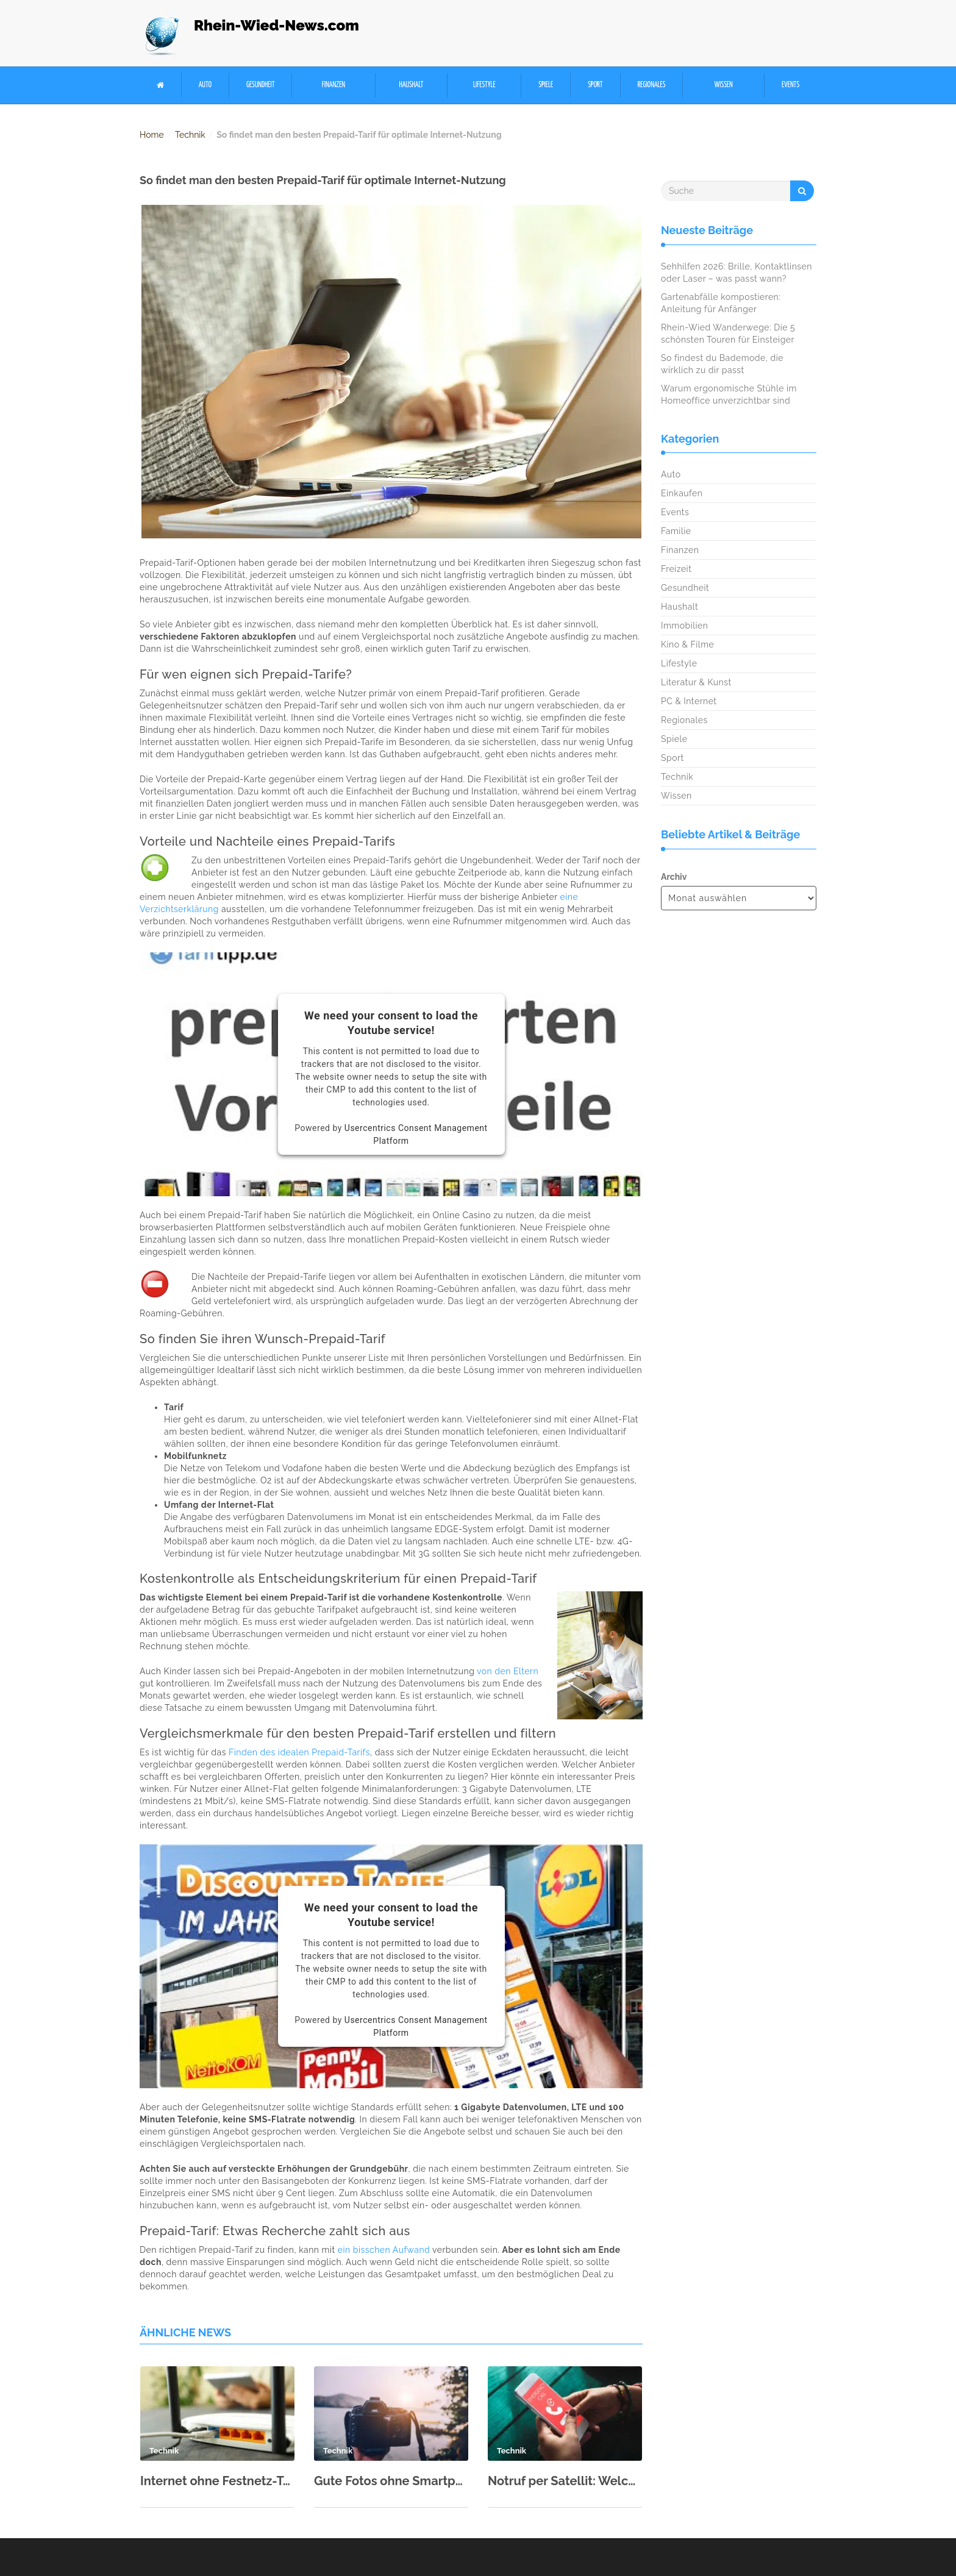 The width and height of the screenshot is (956, 2576). I want to click on Archiv, so click(674, 877).